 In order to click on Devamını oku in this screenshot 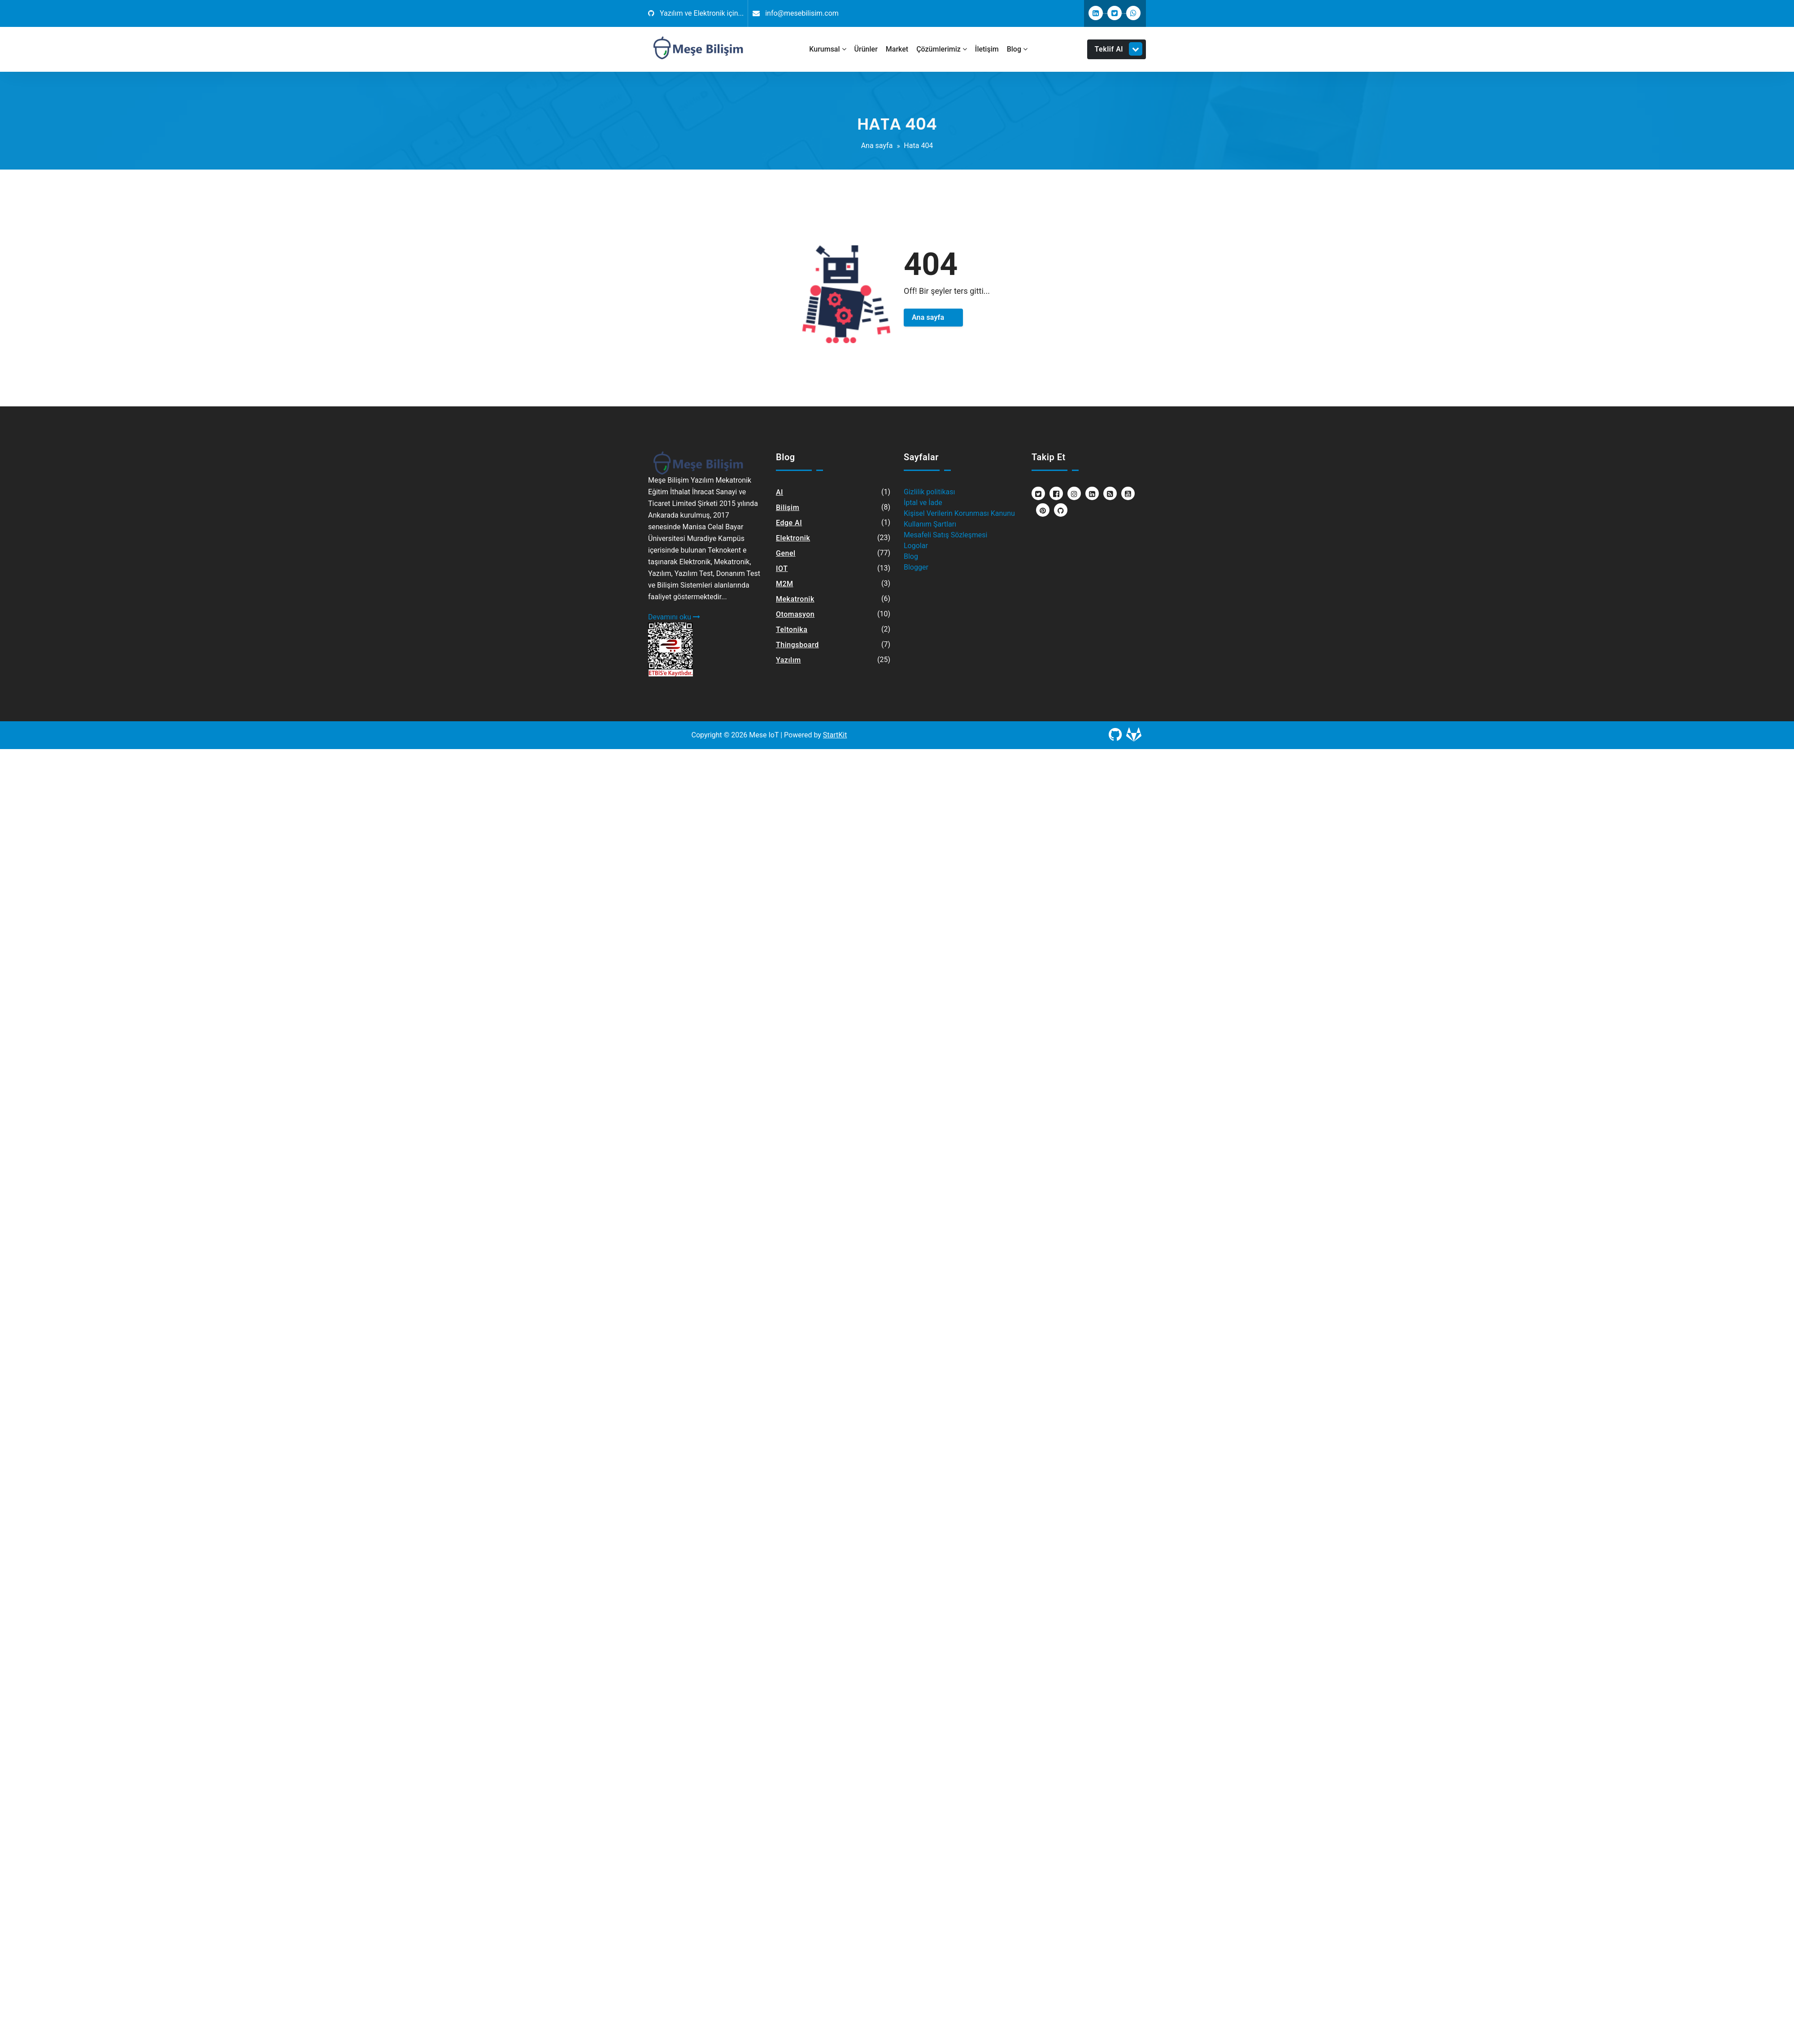, I will do `click(674, 617)`.